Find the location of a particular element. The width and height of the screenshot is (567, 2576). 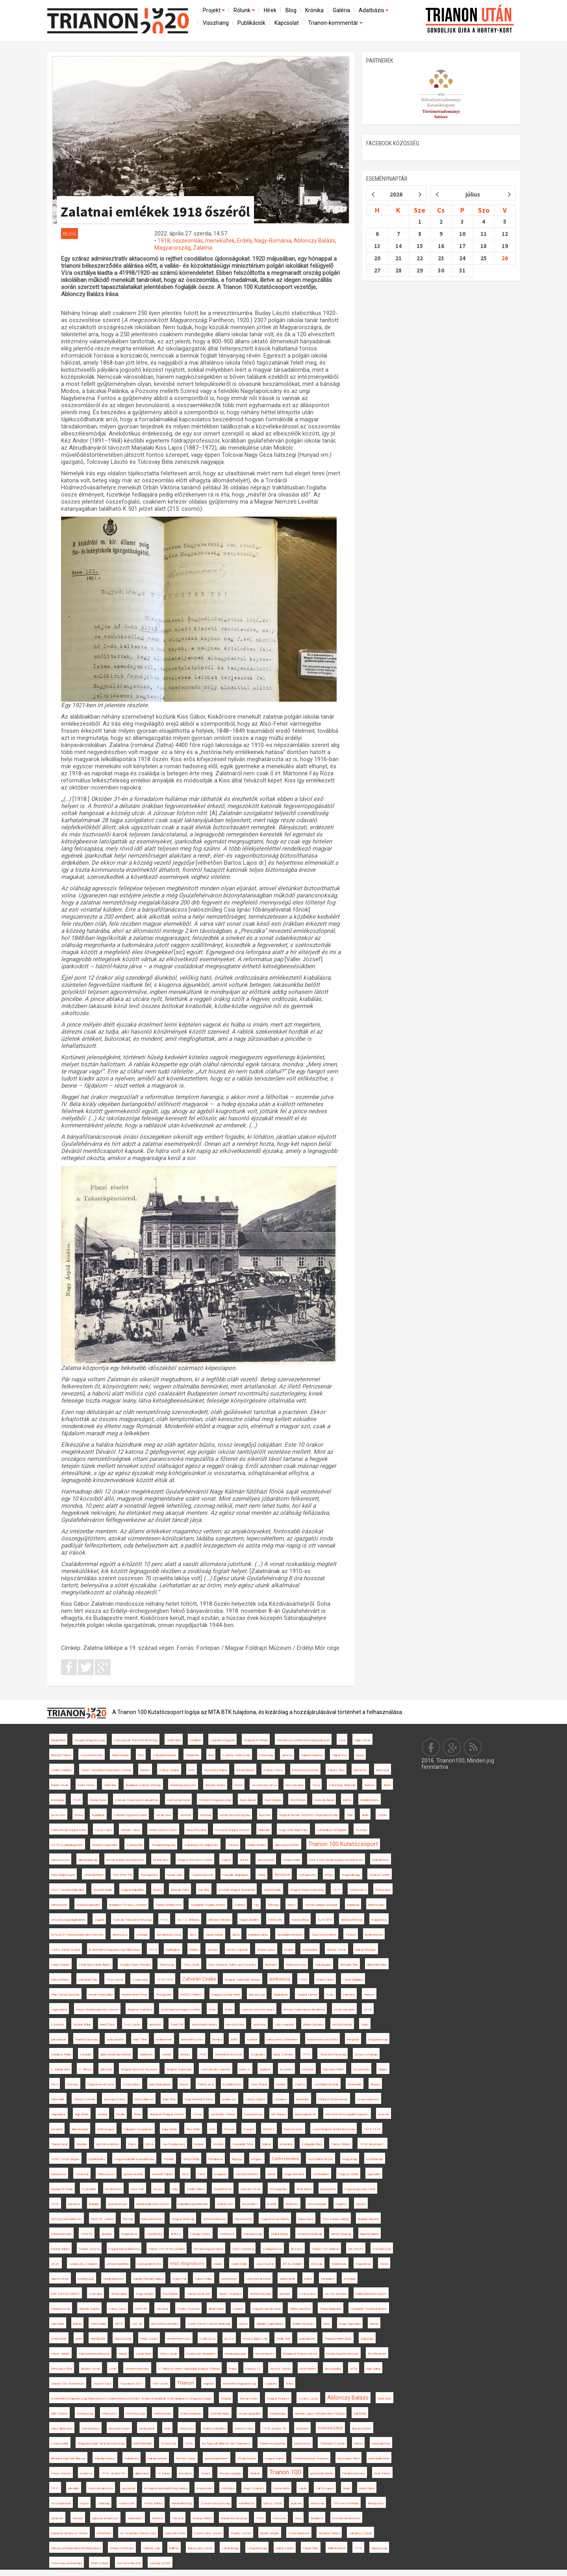

Papp Károly is located at coordinates (169, 2129).